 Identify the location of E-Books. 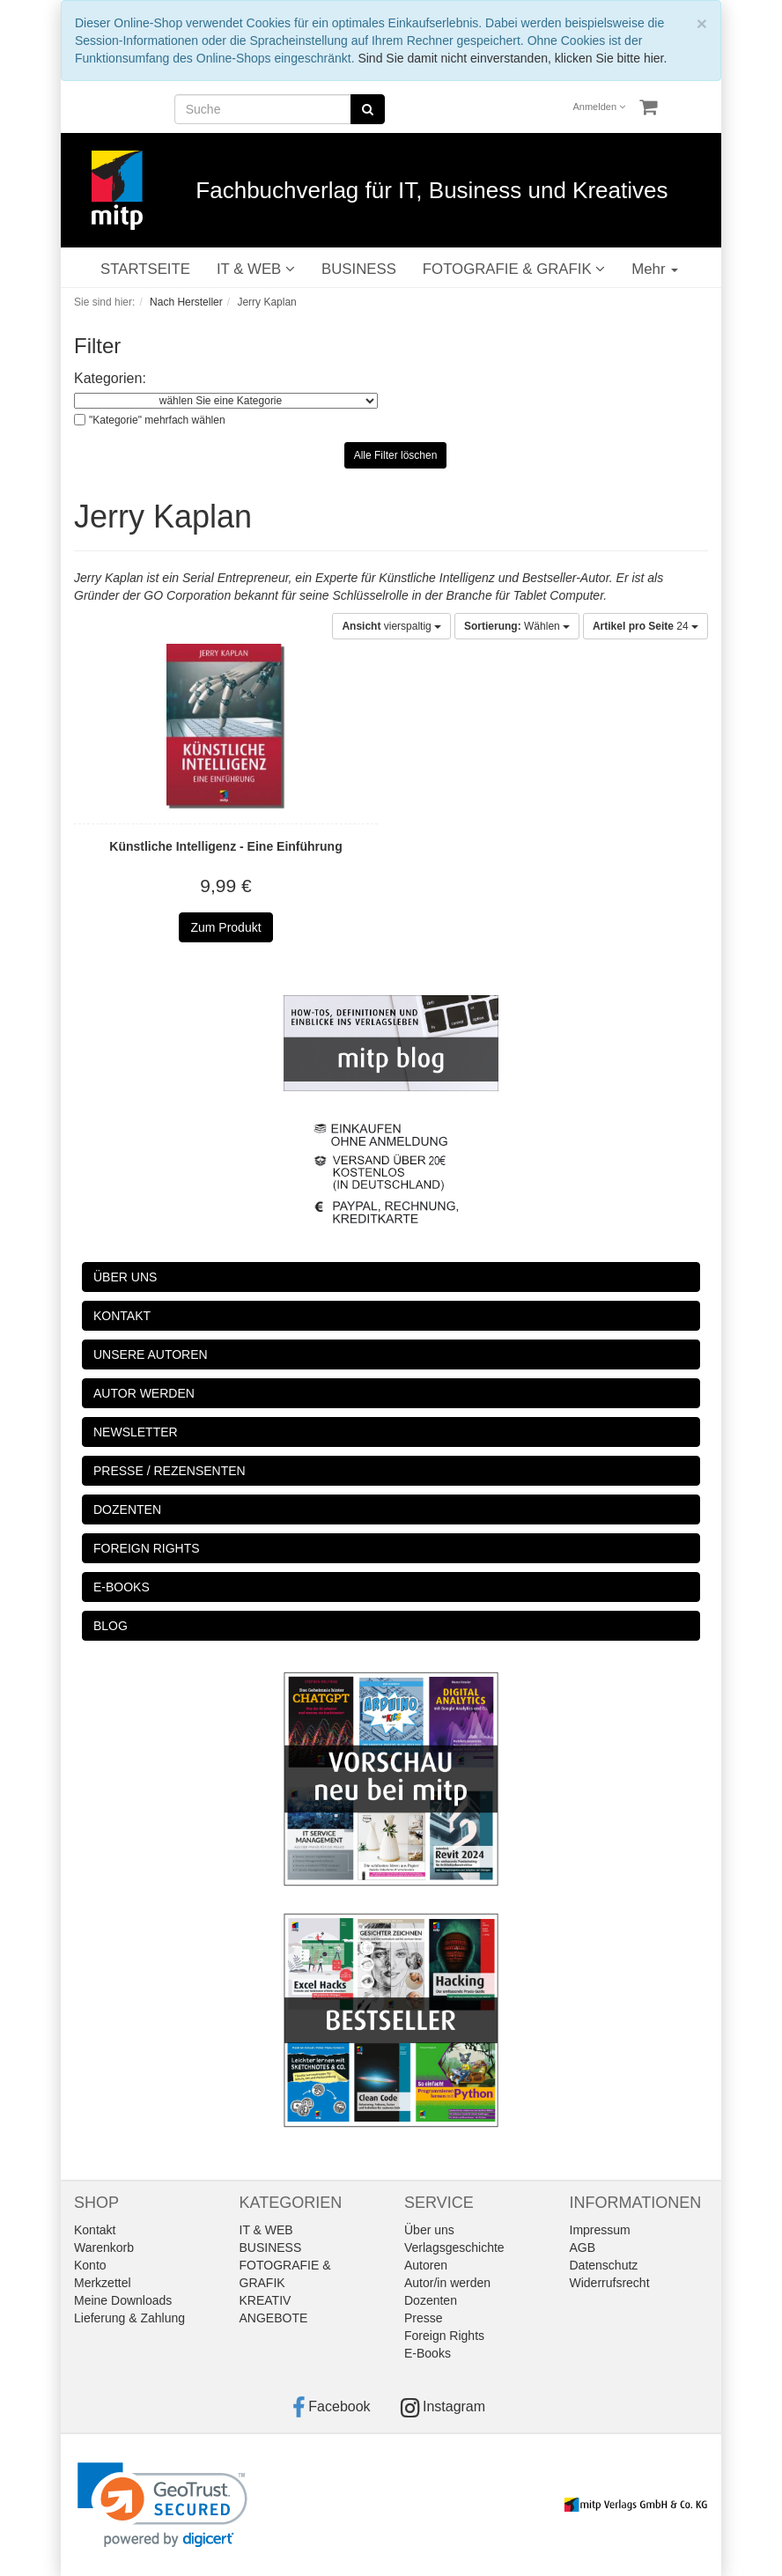
(427, 2353).